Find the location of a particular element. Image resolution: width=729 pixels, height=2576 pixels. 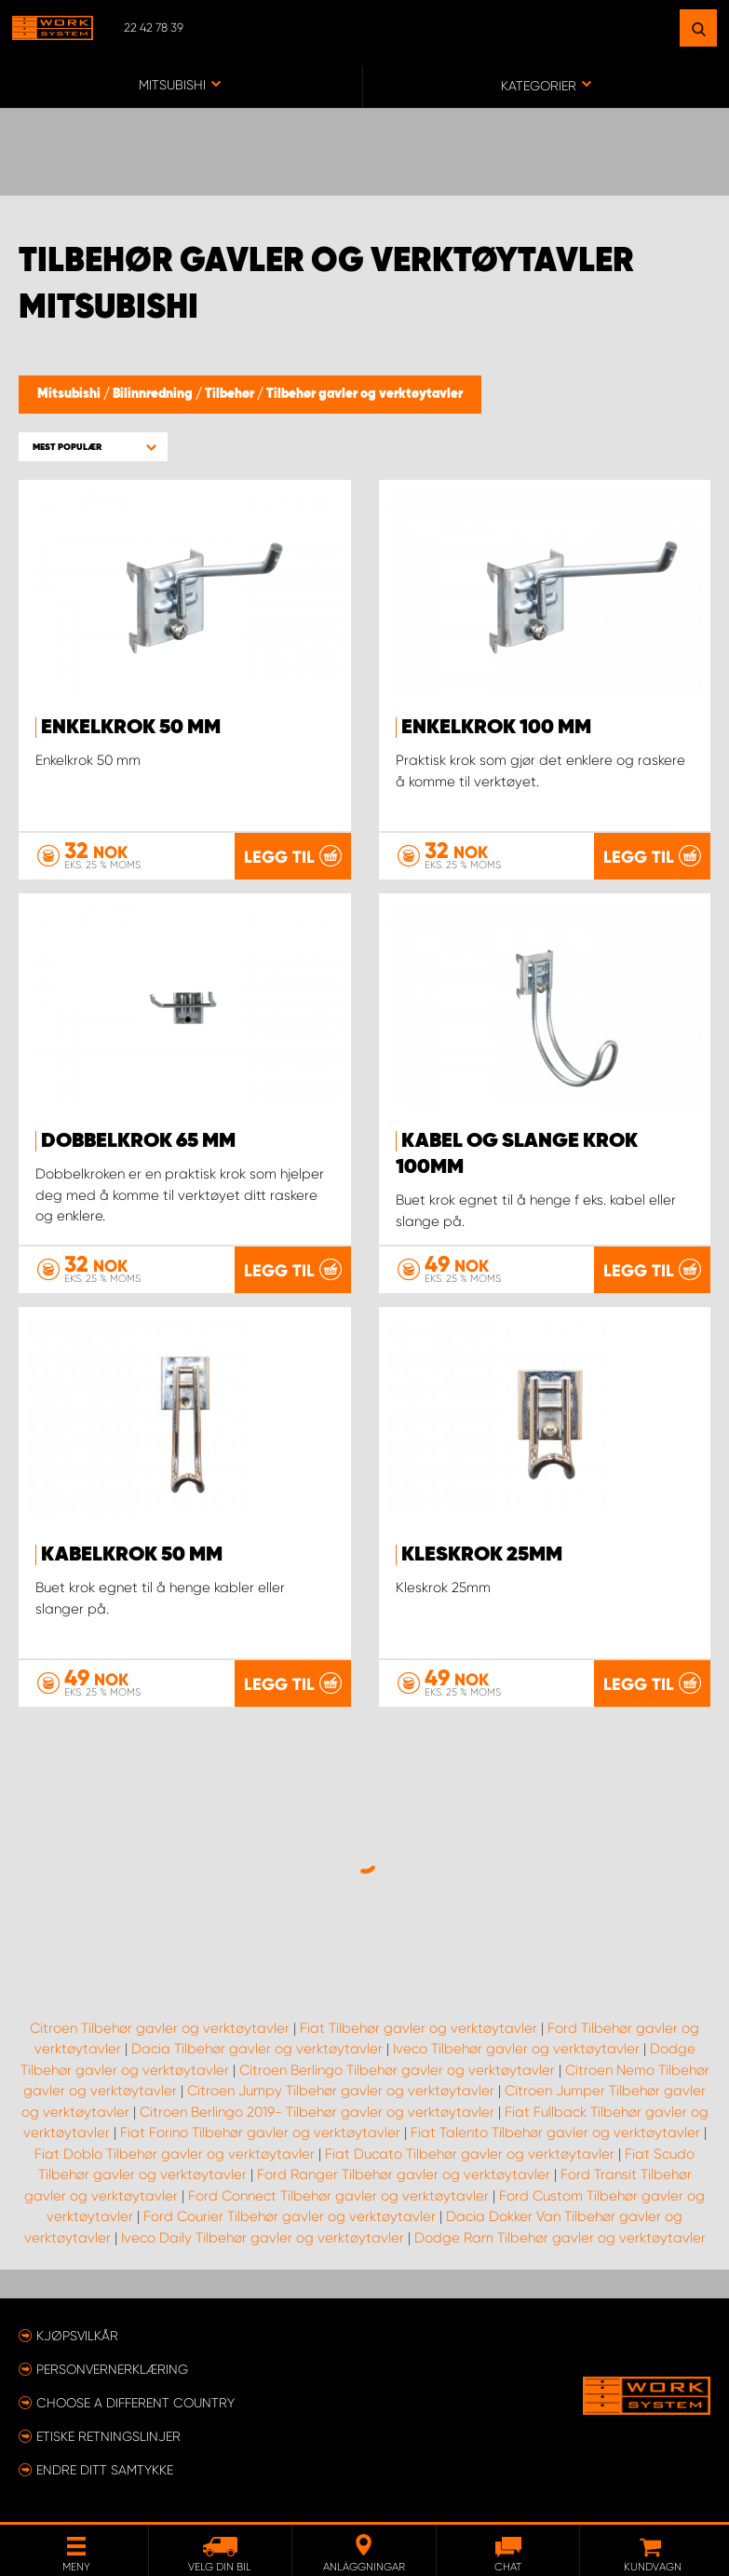

Ford Courier Tilbehør gavler og verktøytavler is located at coordinates (289, 2216).